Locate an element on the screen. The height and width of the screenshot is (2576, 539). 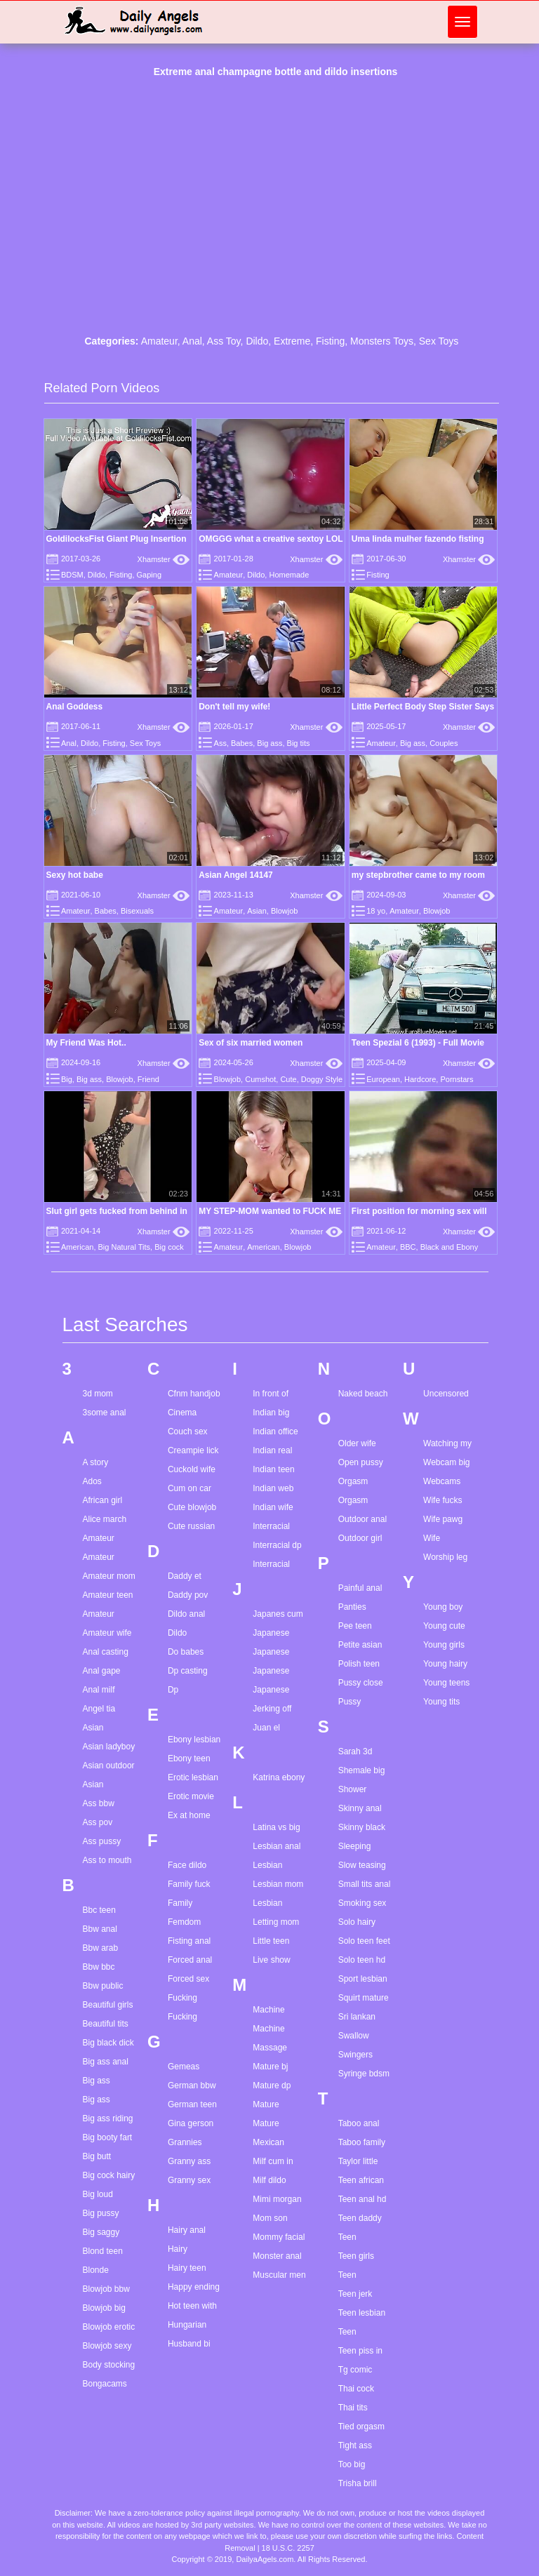
Live show is located at coordinates (271, 1960).